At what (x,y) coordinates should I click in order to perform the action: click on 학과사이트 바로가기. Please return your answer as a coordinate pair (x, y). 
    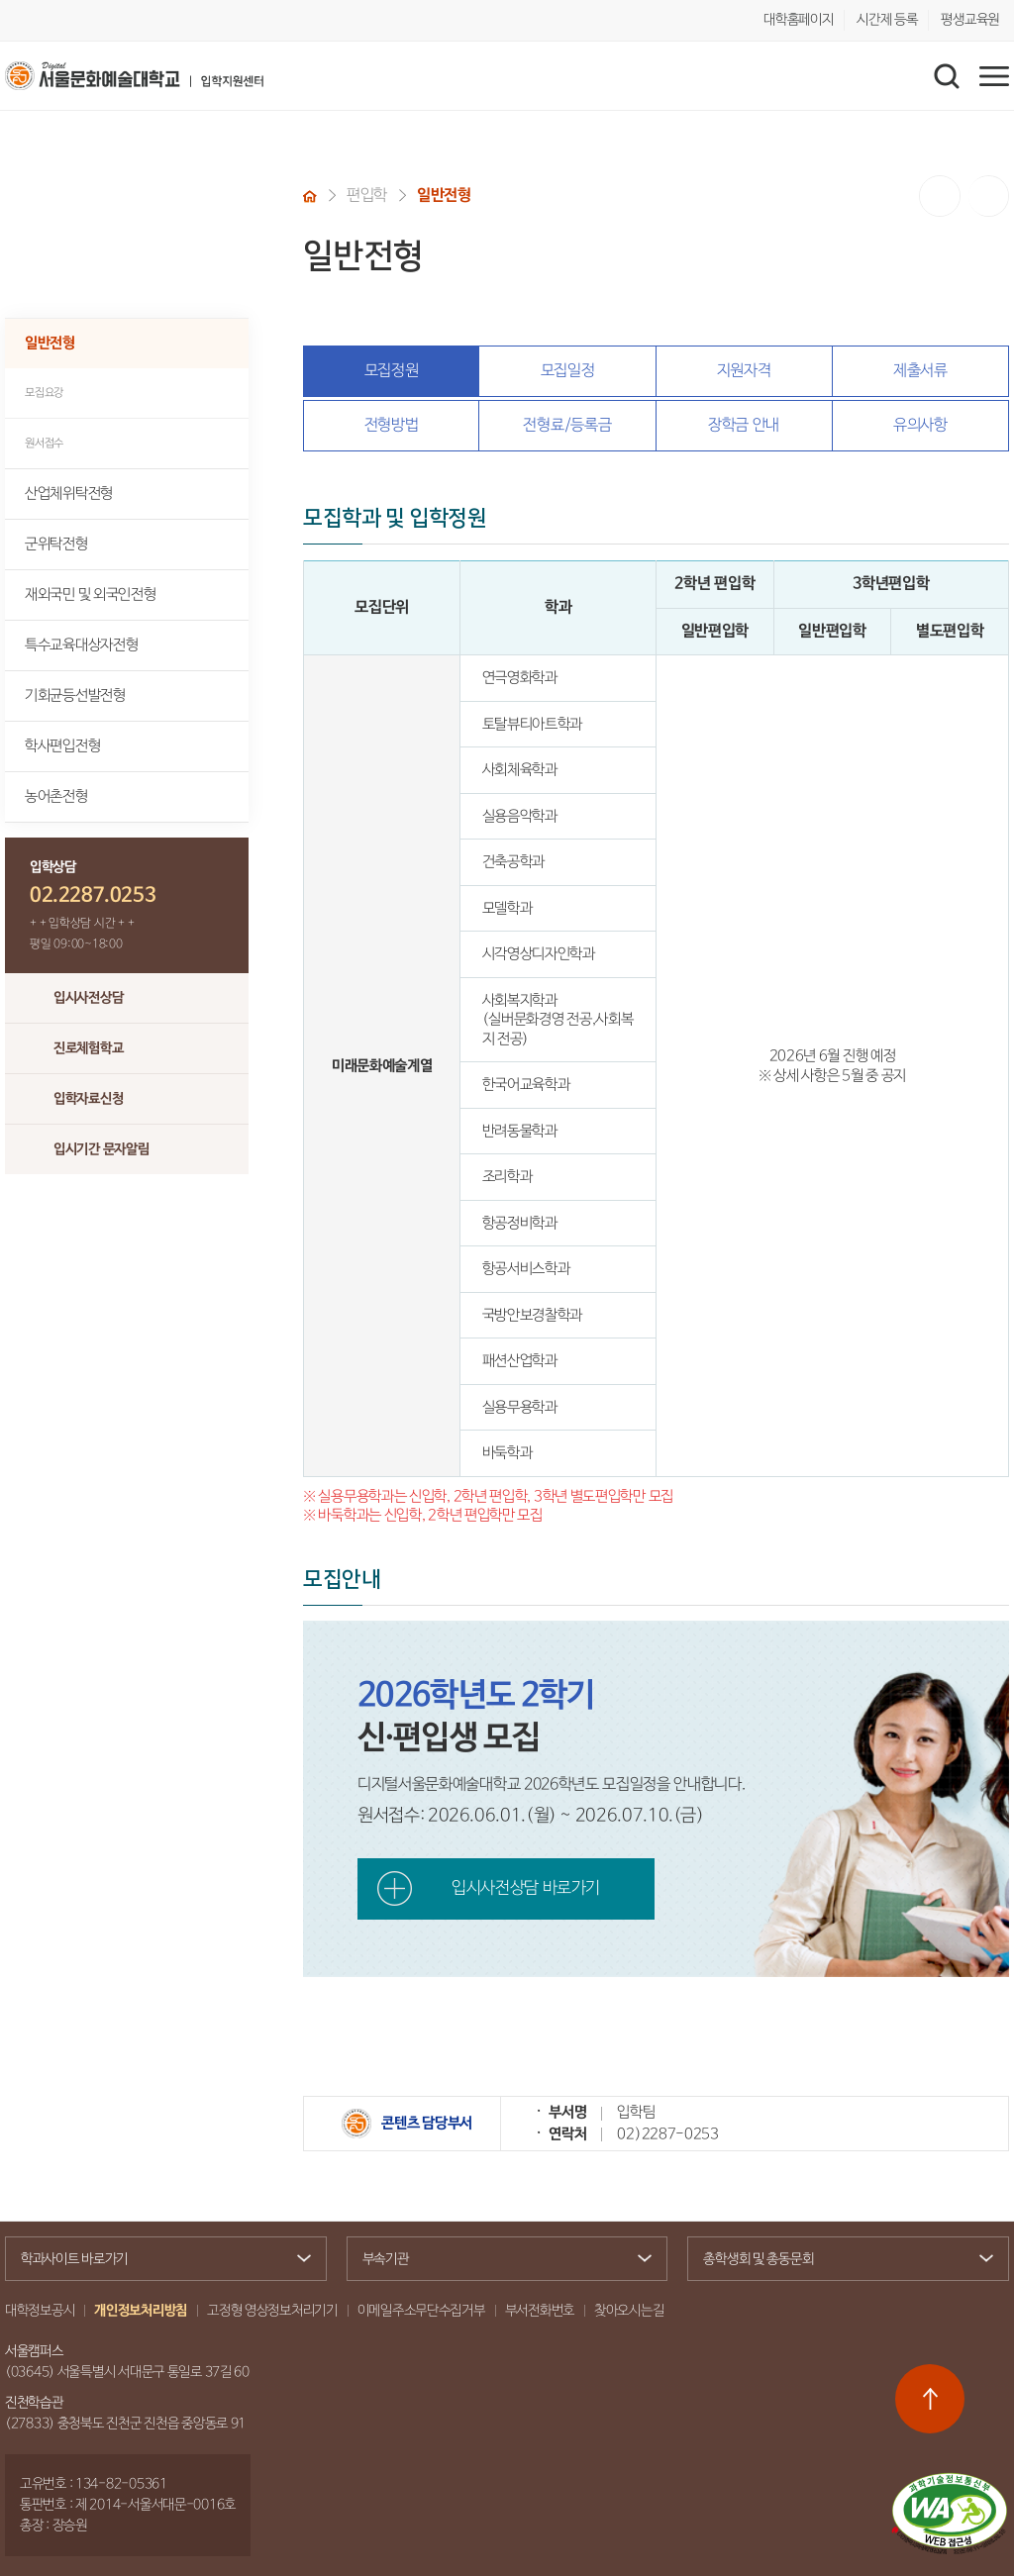
    Looking at the image, I should click on (158, 2259).